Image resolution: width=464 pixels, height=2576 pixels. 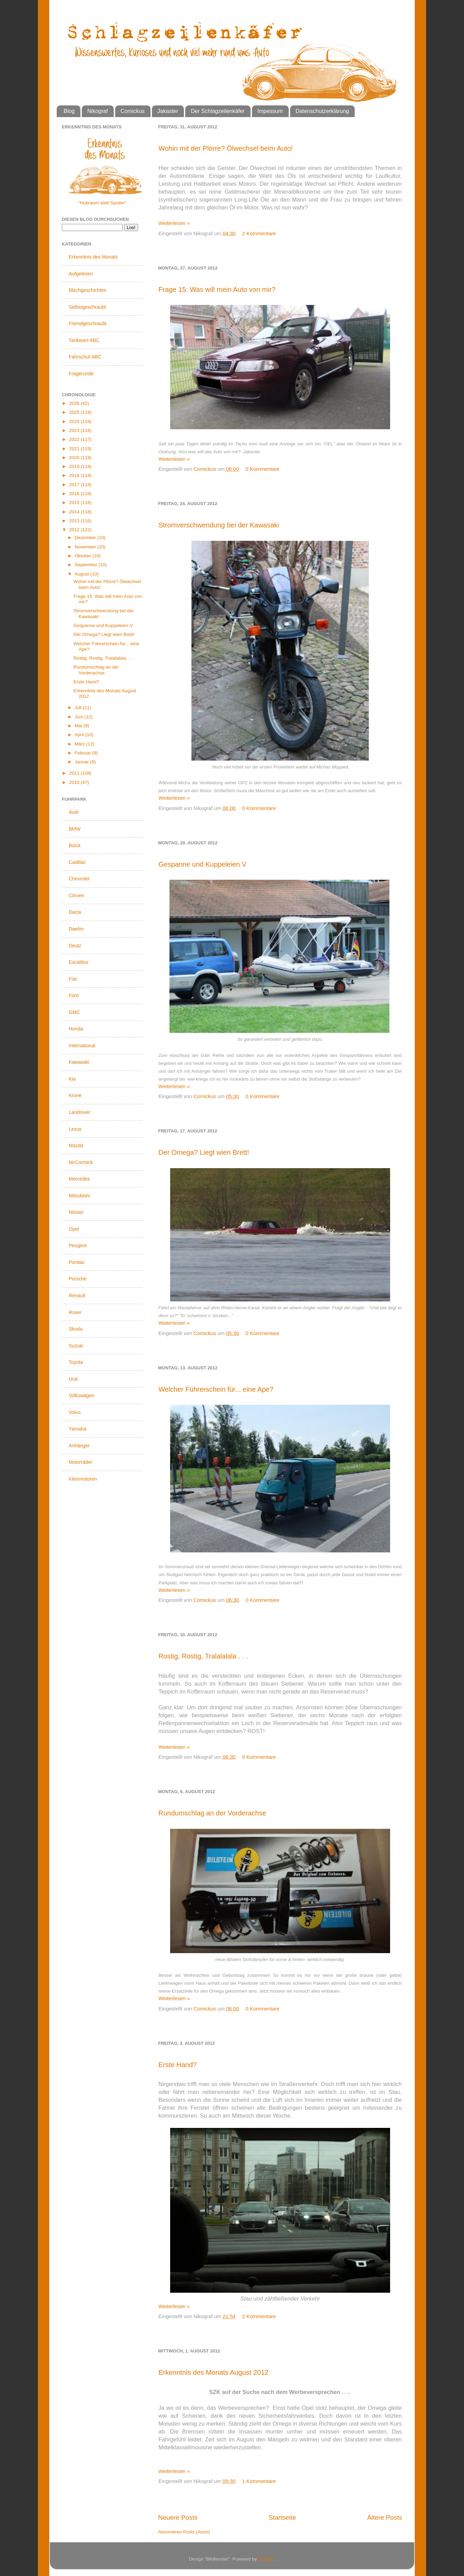 What do you see at coordinates (217, 289) in the screenshot?
I see `Frage 15: Was will mein Auto von mir?` at bounding box center [217, 289].